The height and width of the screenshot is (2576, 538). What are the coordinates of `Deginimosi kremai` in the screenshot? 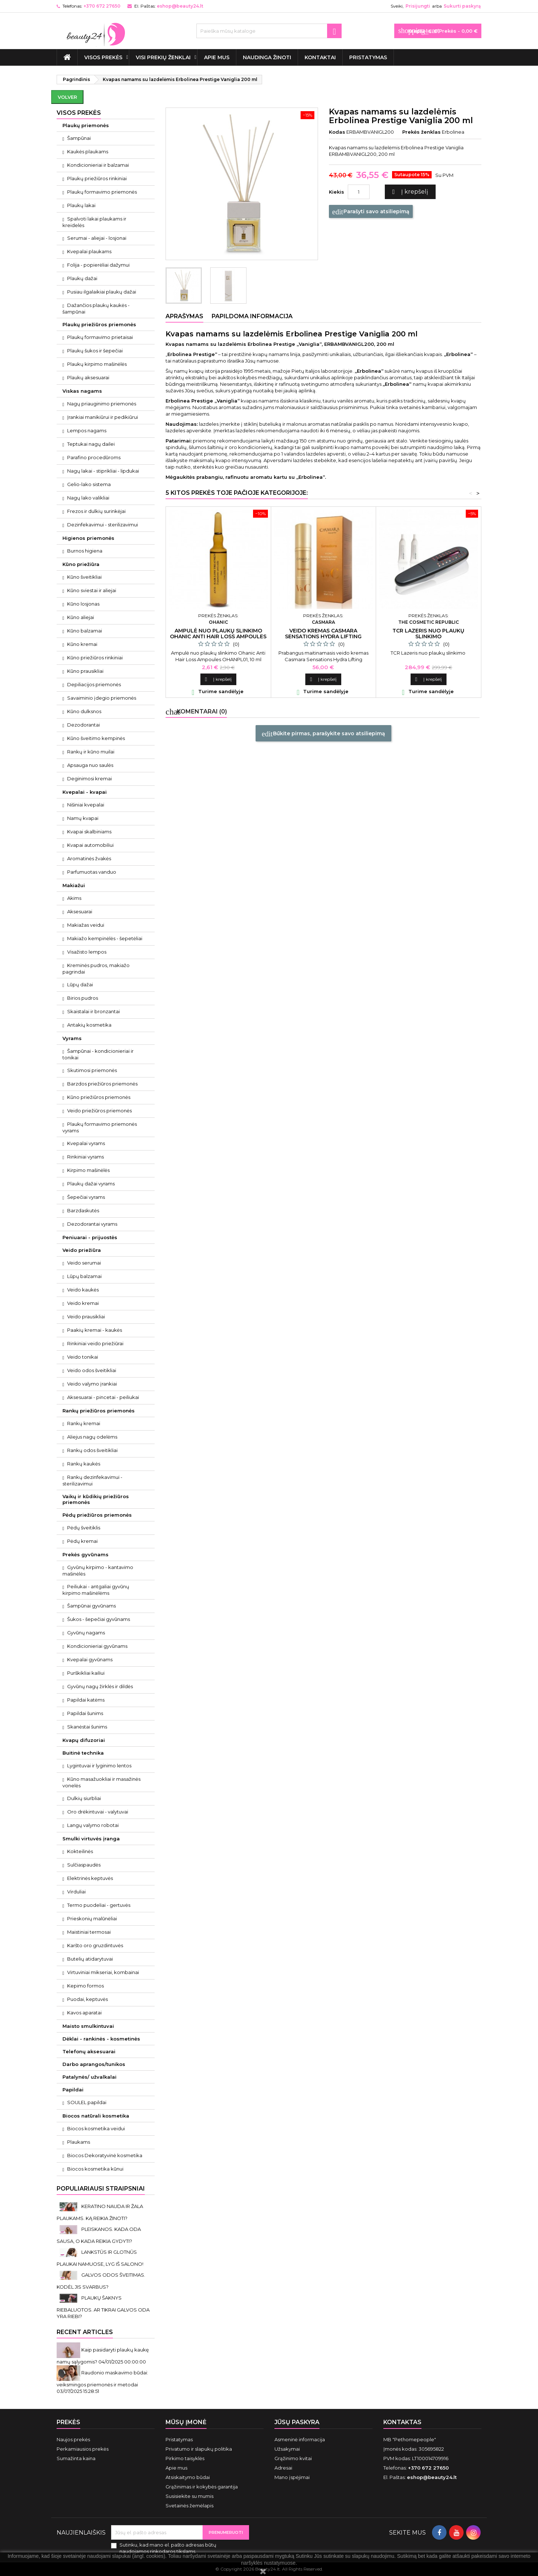 It's located at (89, 778).